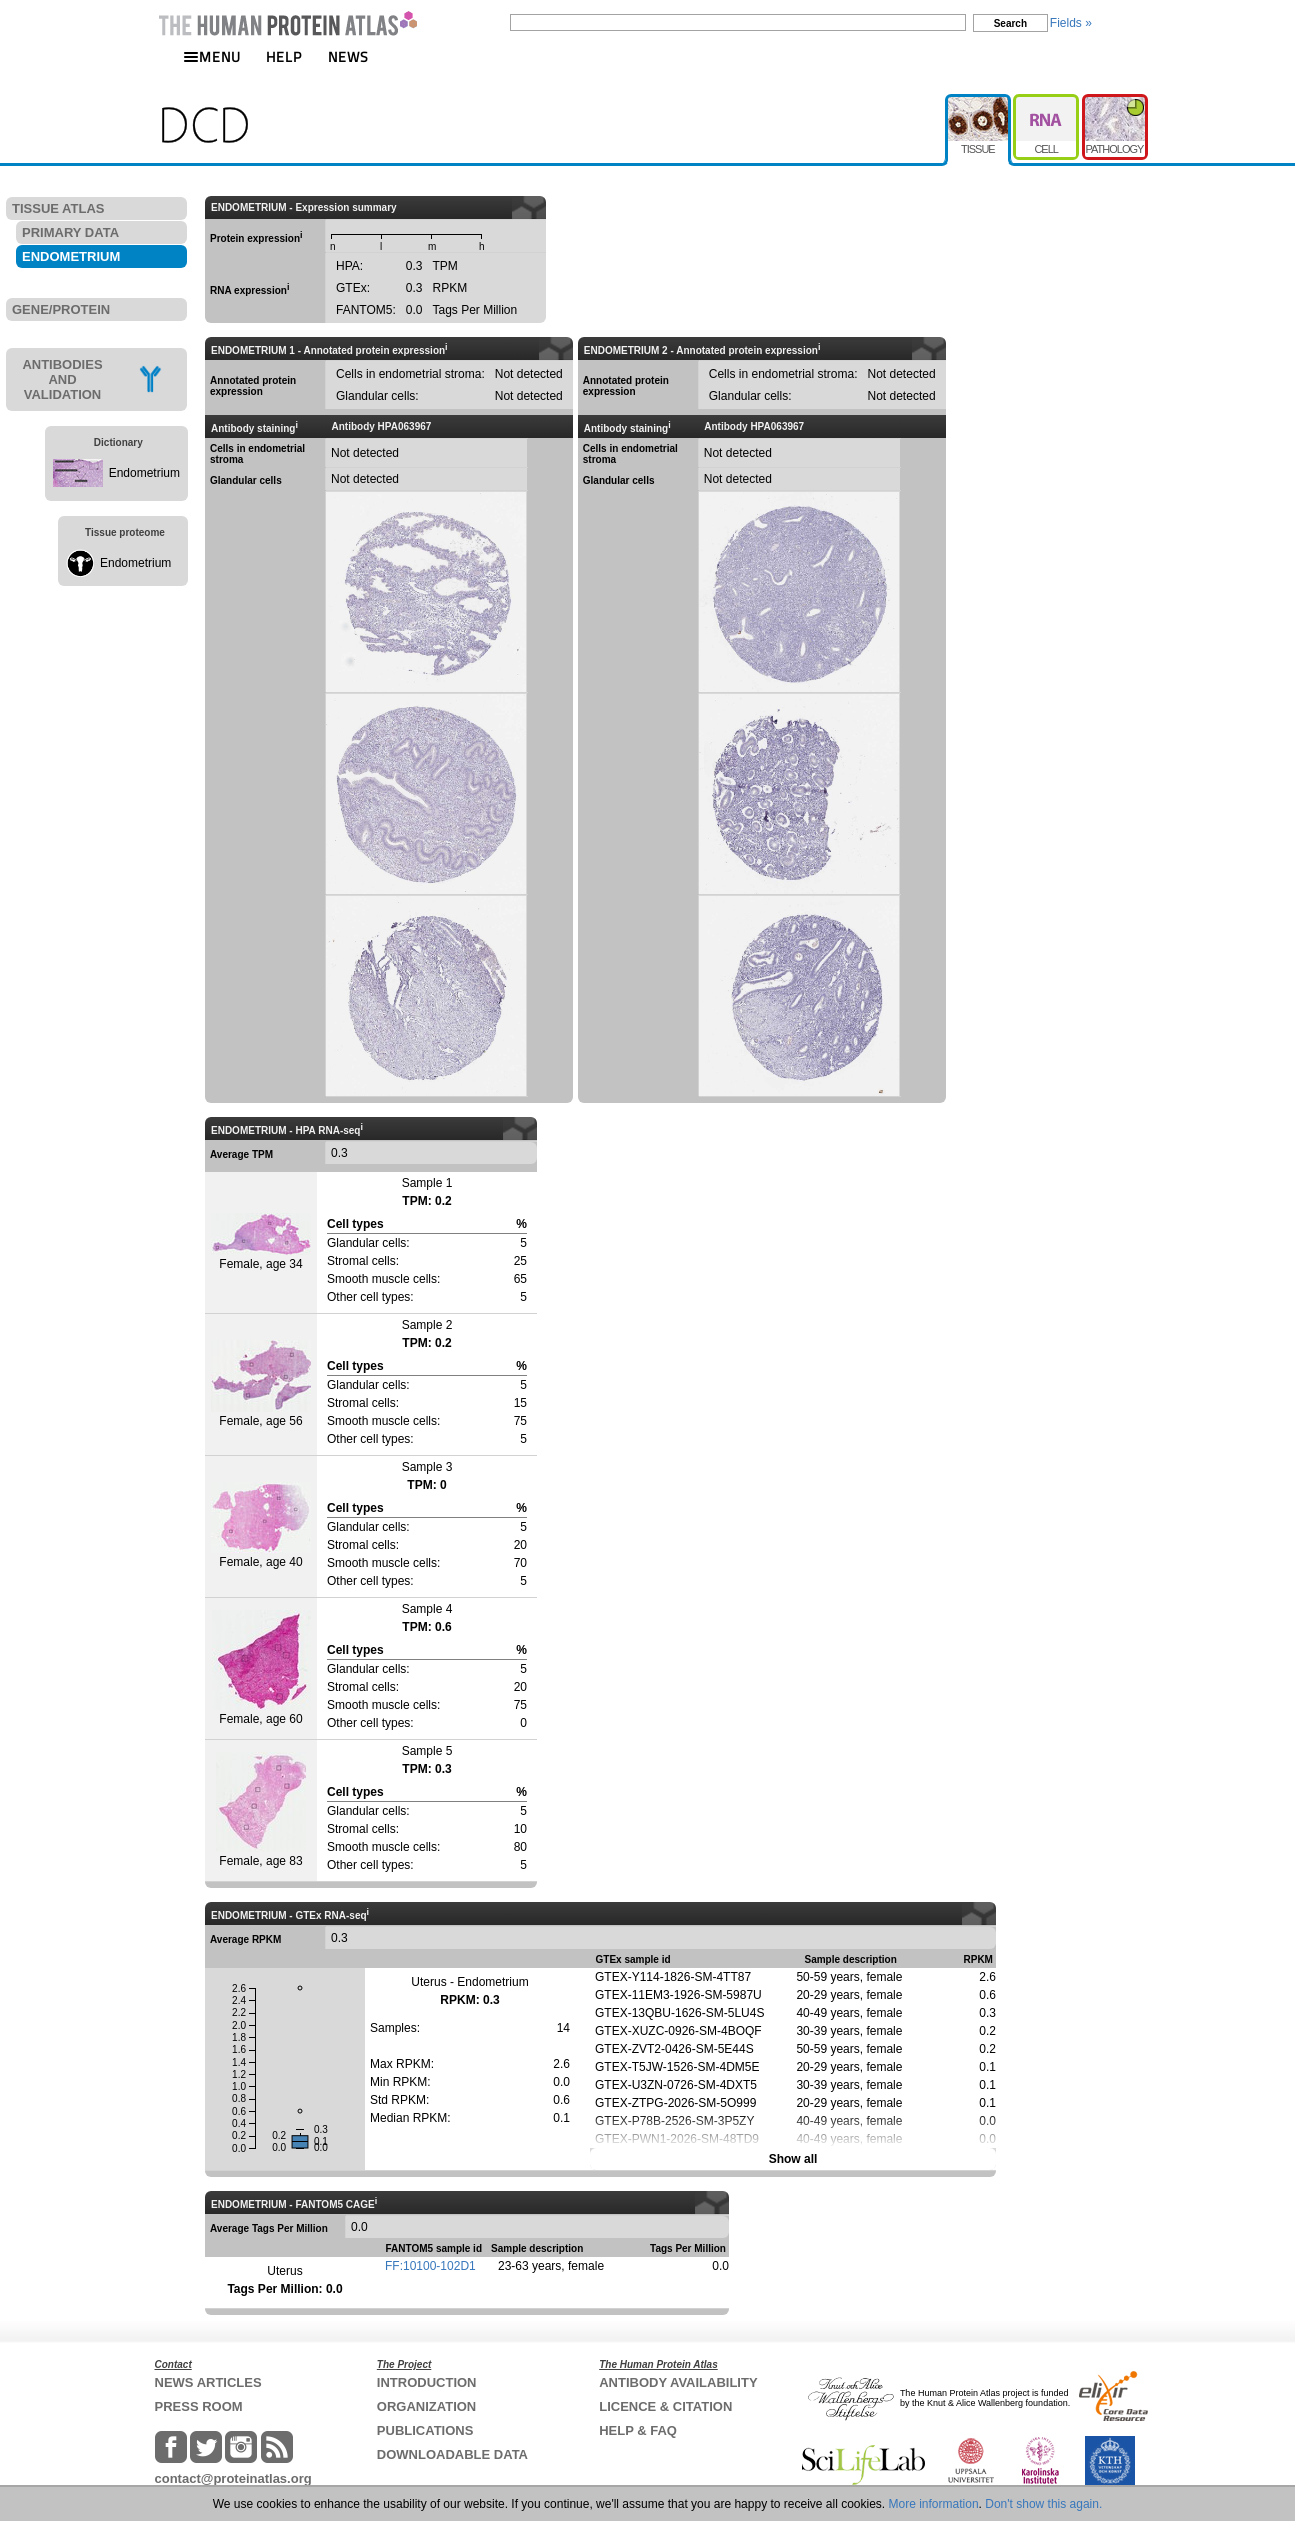 The width and height of the screenshot is (1295, 2521). What do you see at coordinates (284, 56) in the screenshot?
I see `HELP` at bounding box center [284, 56].